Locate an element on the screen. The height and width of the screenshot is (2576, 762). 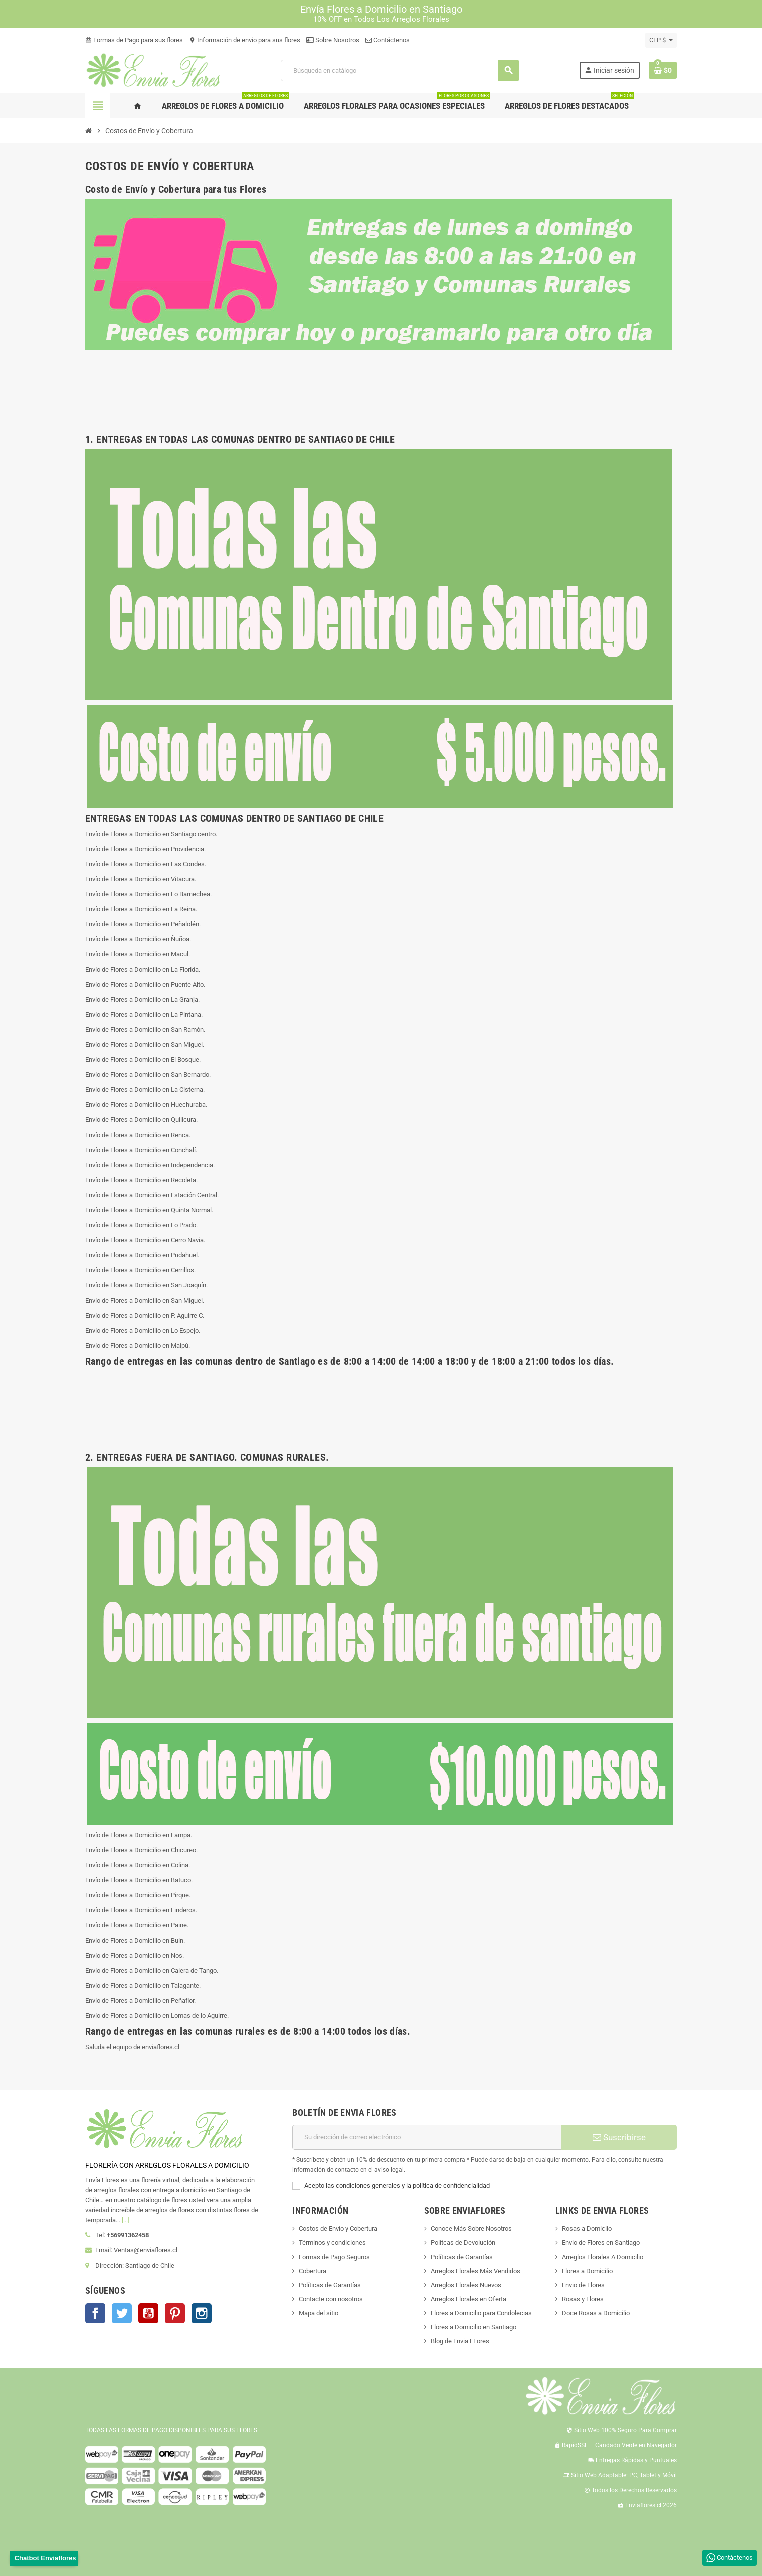
Twitter is located at coordinates (122, 2313).